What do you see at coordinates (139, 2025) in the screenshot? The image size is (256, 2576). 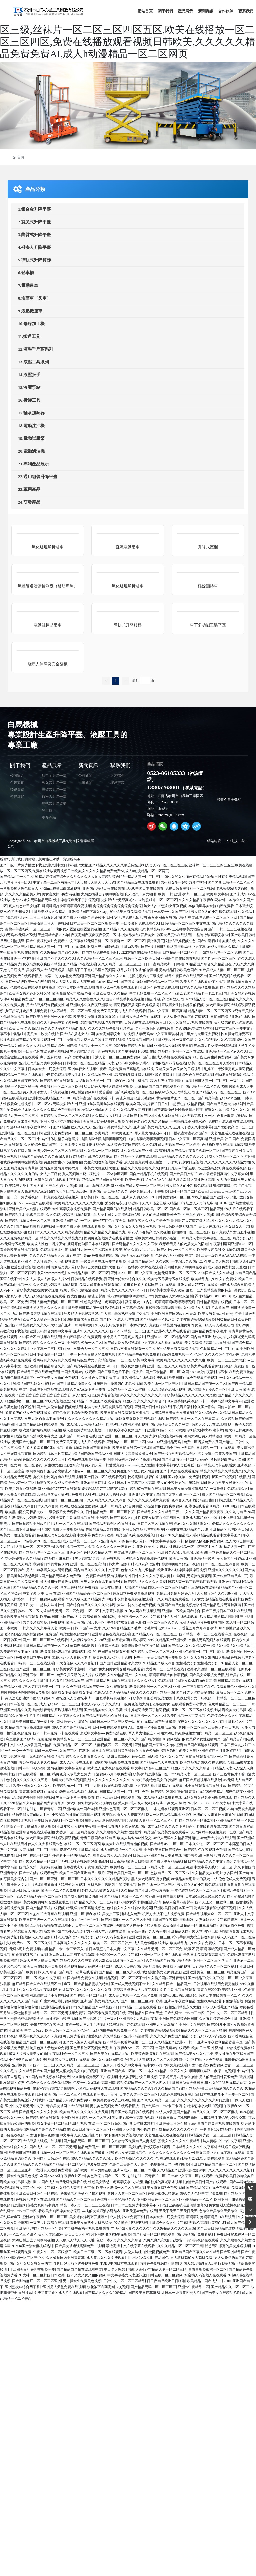 I see `影音先锋熟女av鲁色资源网` at bounding box center [139, 2025].